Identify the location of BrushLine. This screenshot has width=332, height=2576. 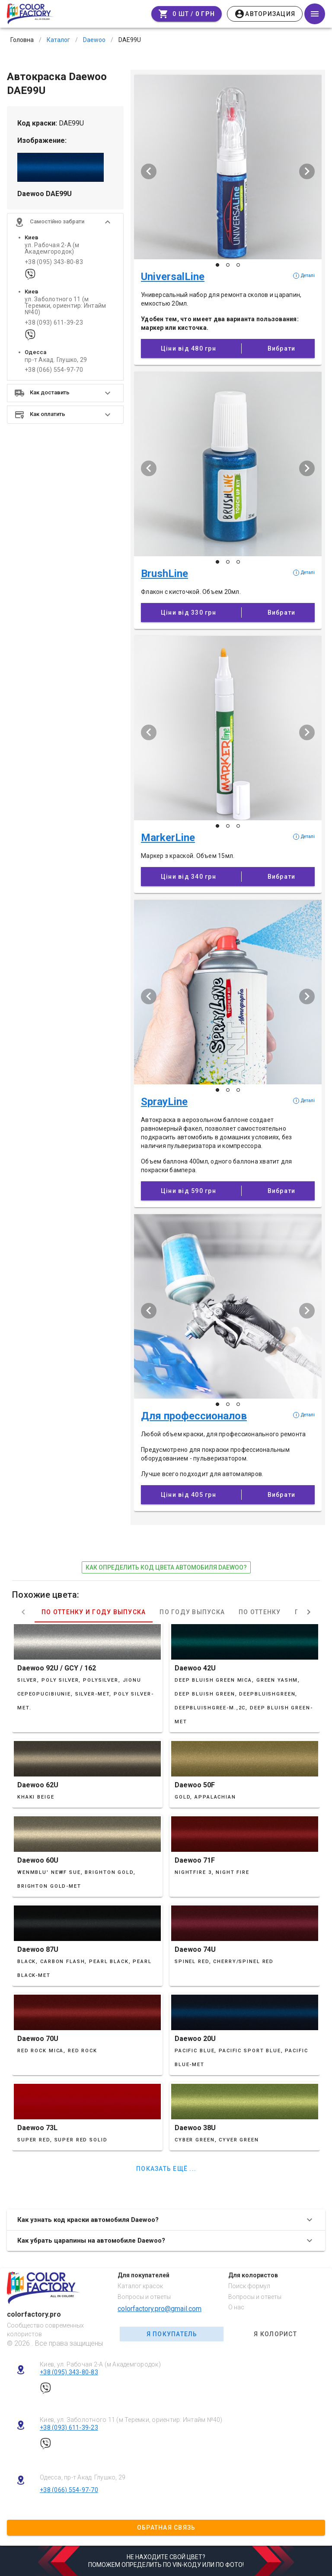
(164, 573).